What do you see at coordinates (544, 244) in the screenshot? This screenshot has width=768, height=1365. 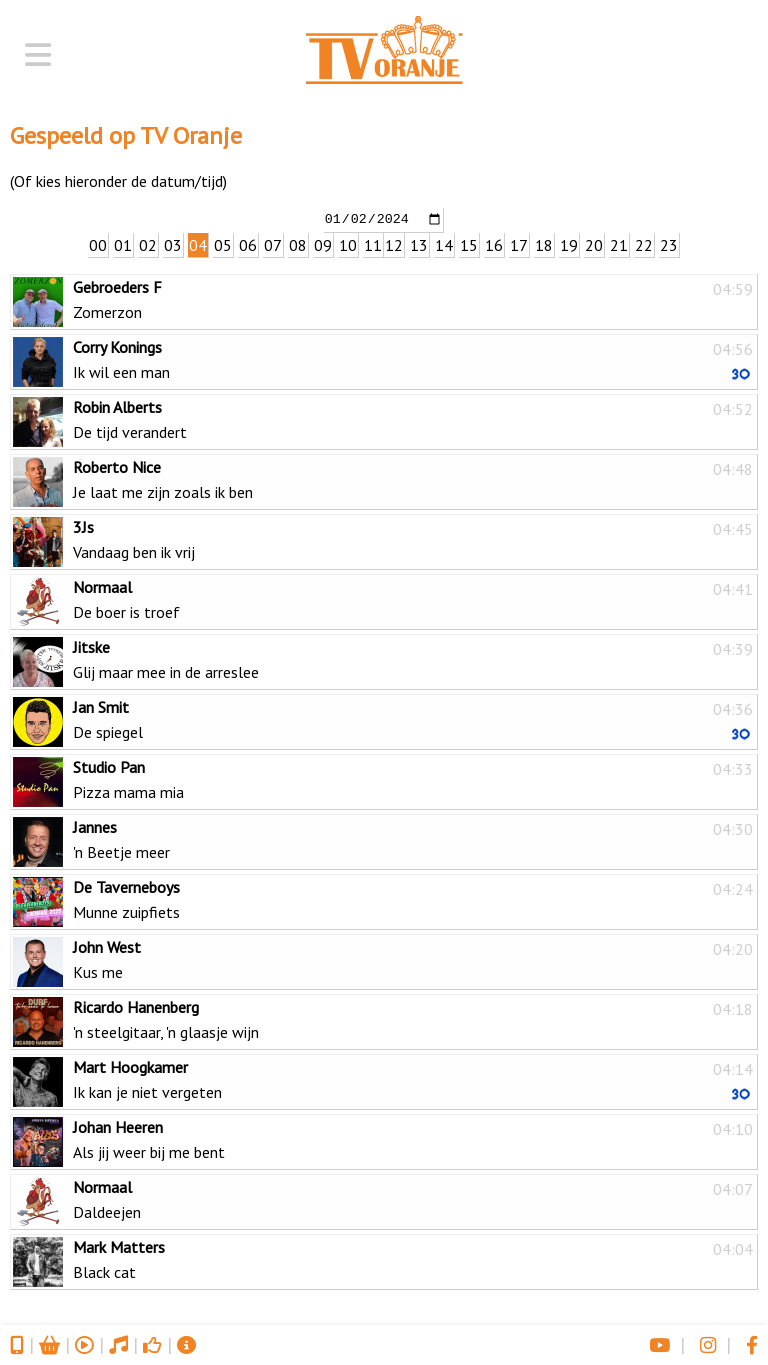 I see `18` at bounding box center [544, 244].